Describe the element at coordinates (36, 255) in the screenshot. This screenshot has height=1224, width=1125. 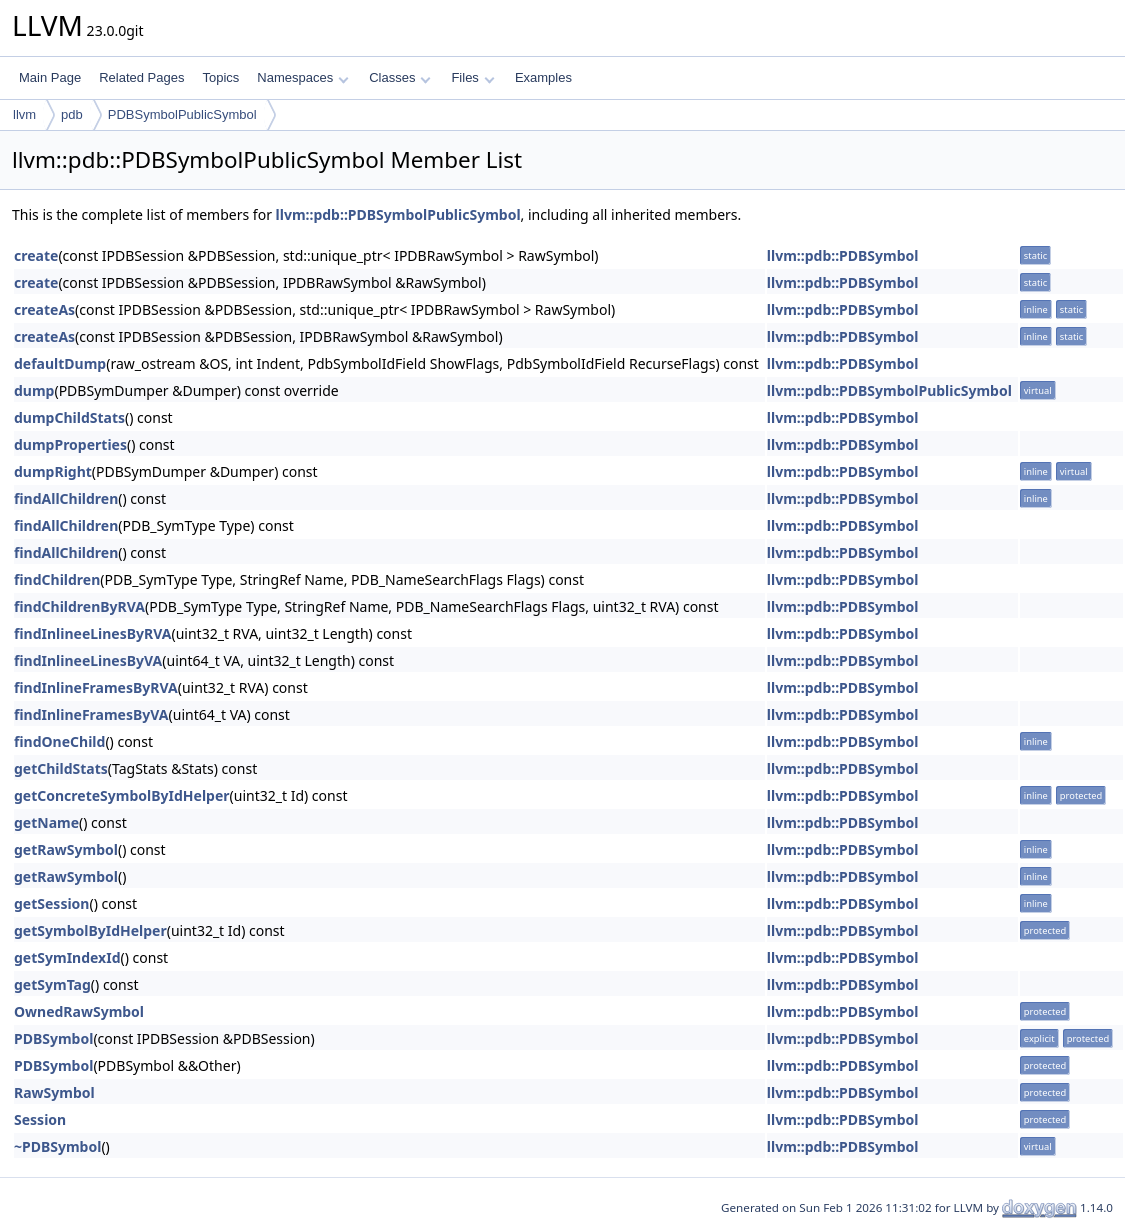
I see `create` at that location.